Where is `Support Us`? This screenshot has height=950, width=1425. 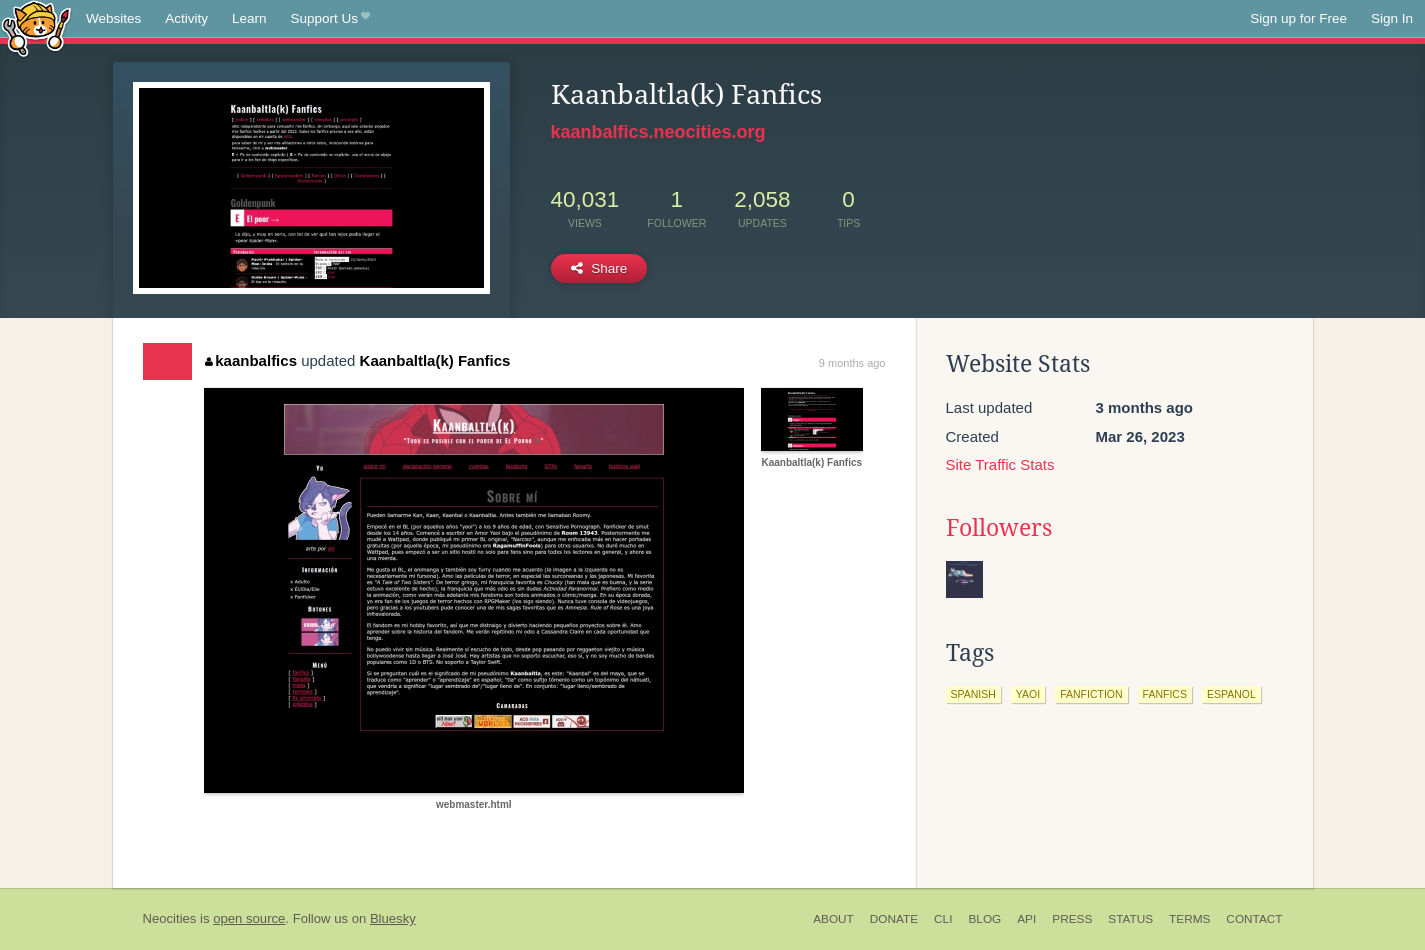 Support Us is located at coordinates (330, 19).